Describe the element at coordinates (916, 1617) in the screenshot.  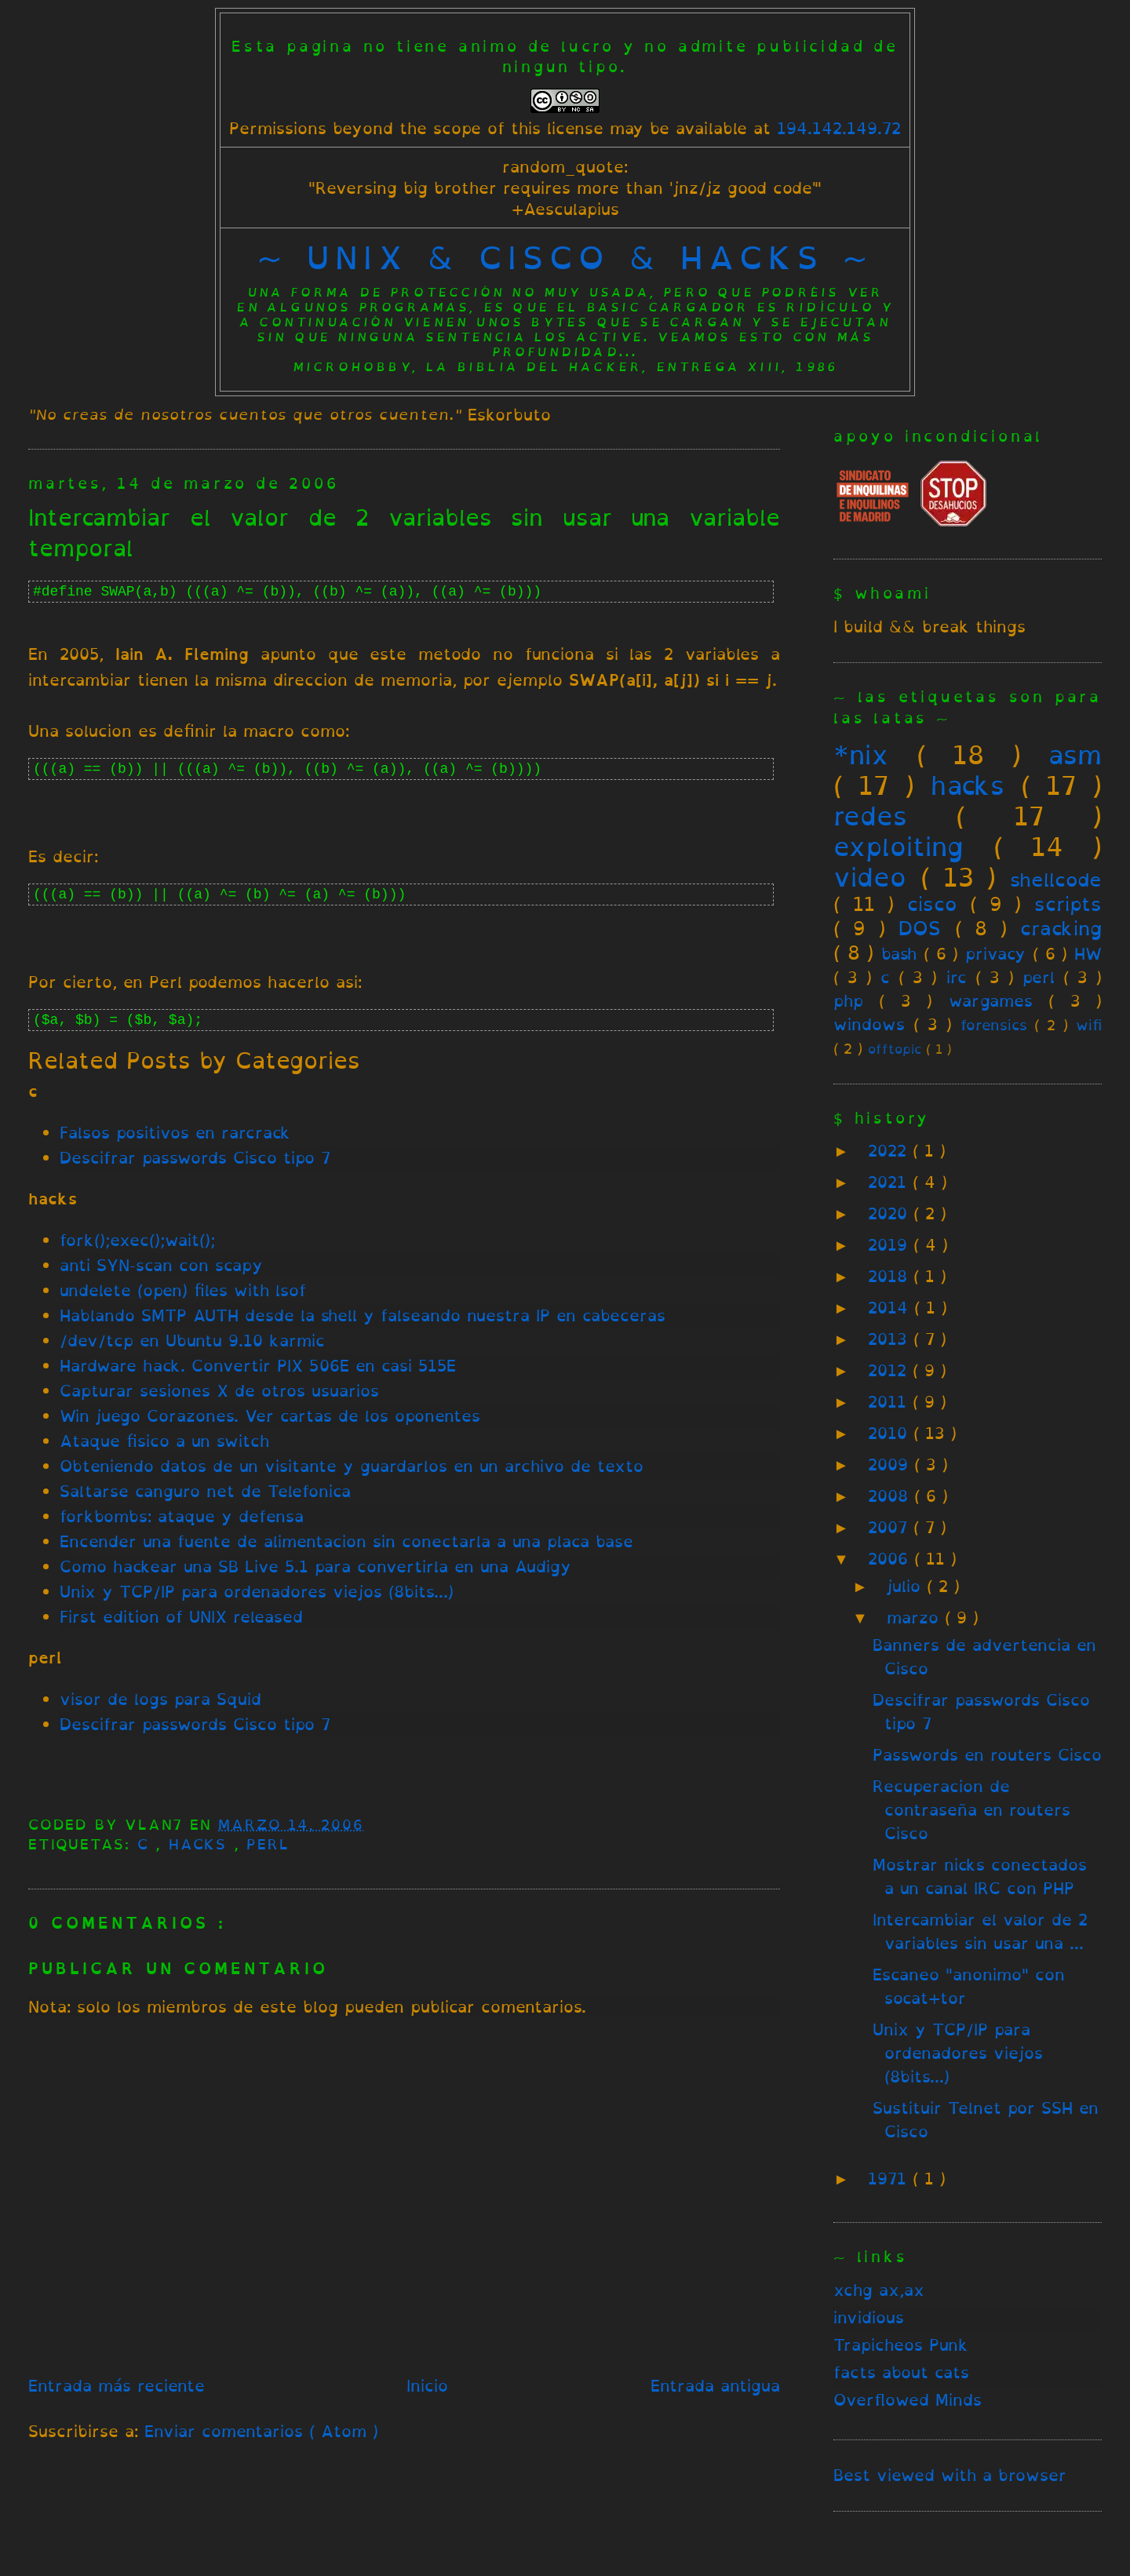
I see `marzo` at that location.